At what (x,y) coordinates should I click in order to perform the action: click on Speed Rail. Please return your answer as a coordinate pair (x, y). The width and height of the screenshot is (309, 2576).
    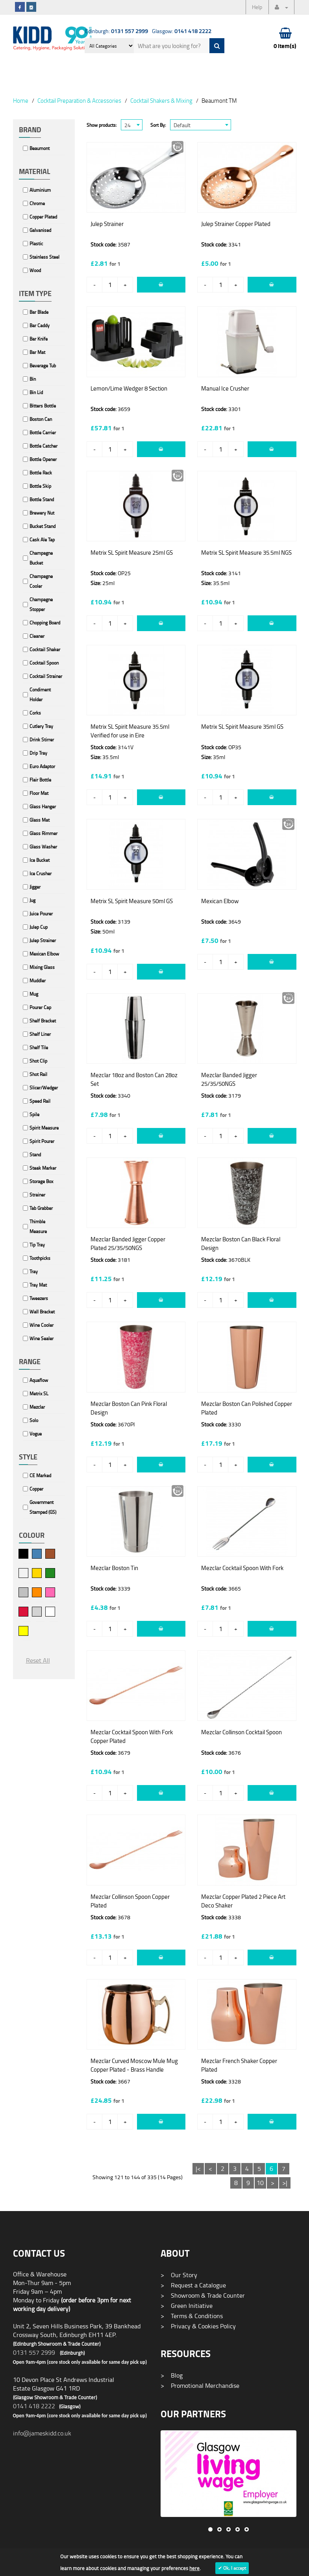
    Looking at the image, I should click on (40, 1101).